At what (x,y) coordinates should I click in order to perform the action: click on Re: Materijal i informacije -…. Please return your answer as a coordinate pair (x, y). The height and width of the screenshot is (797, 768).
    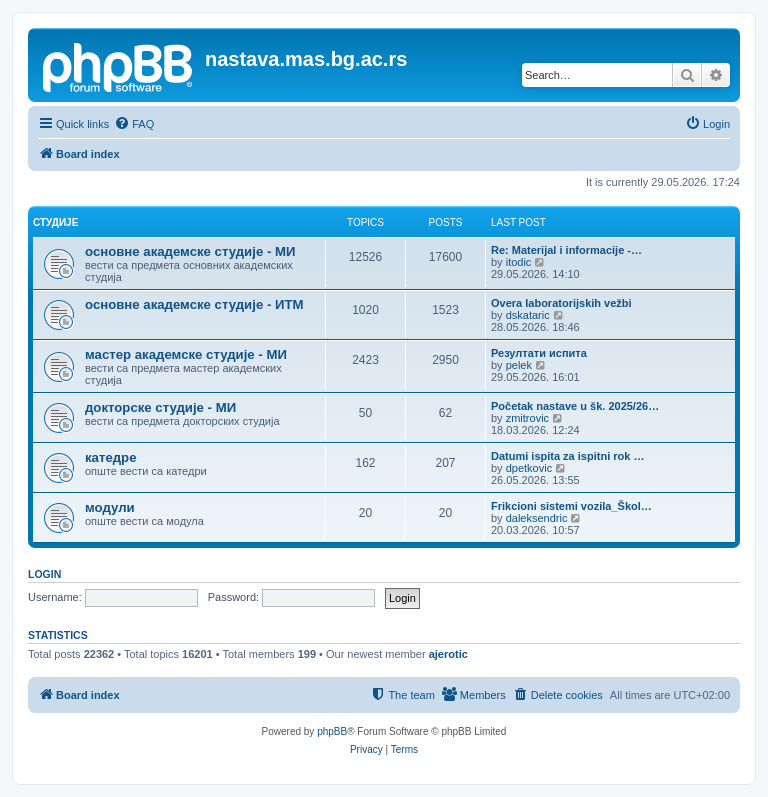
    Looking at the image, I should click on (566, 250).